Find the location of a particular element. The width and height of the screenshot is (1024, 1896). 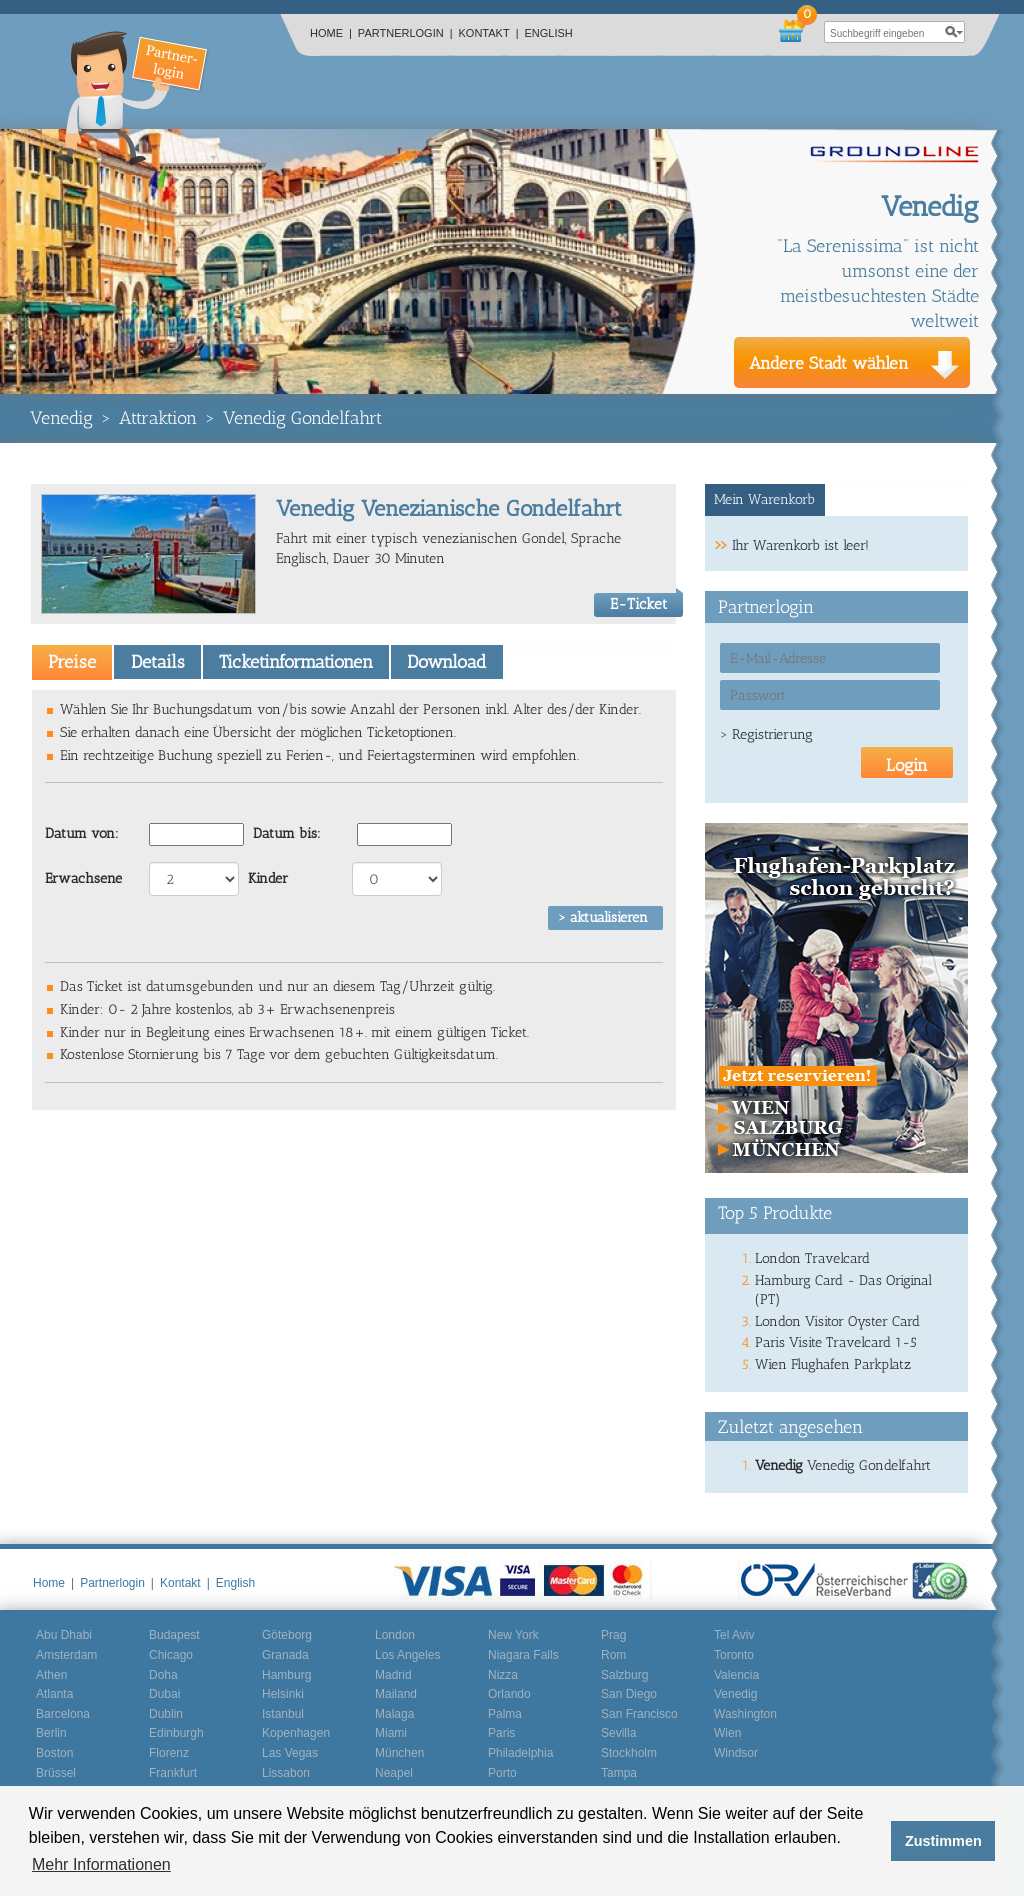

Wien is located at coordinates (727, 1733).